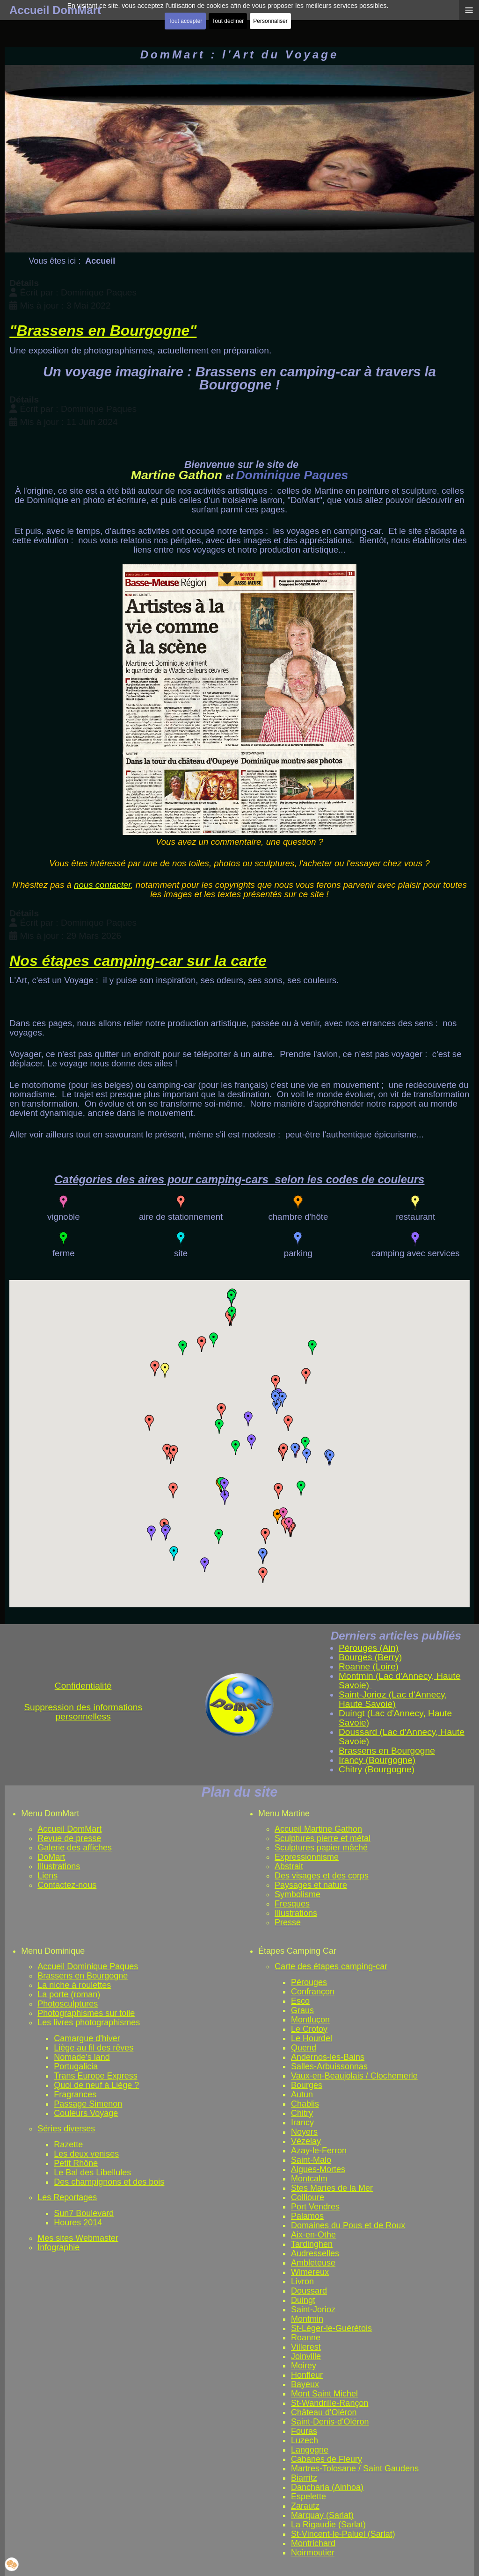  What do you see at coordinates (83, 1711) in the screenshot?
I see `Suppression des informations personnelless` at bounding box center [83, 1711].